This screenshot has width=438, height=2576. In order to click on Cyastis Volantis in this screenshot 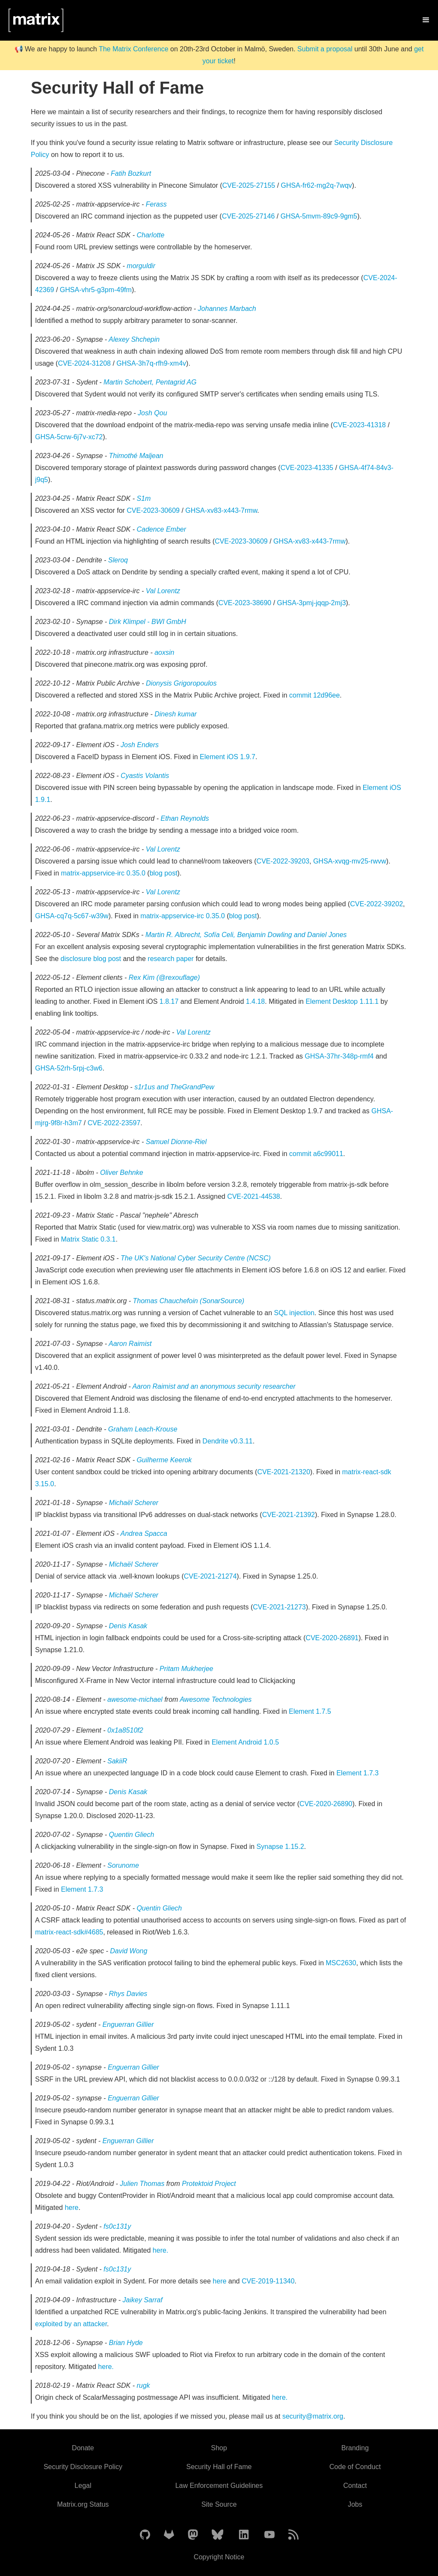, I will do `click(145, 775)`.